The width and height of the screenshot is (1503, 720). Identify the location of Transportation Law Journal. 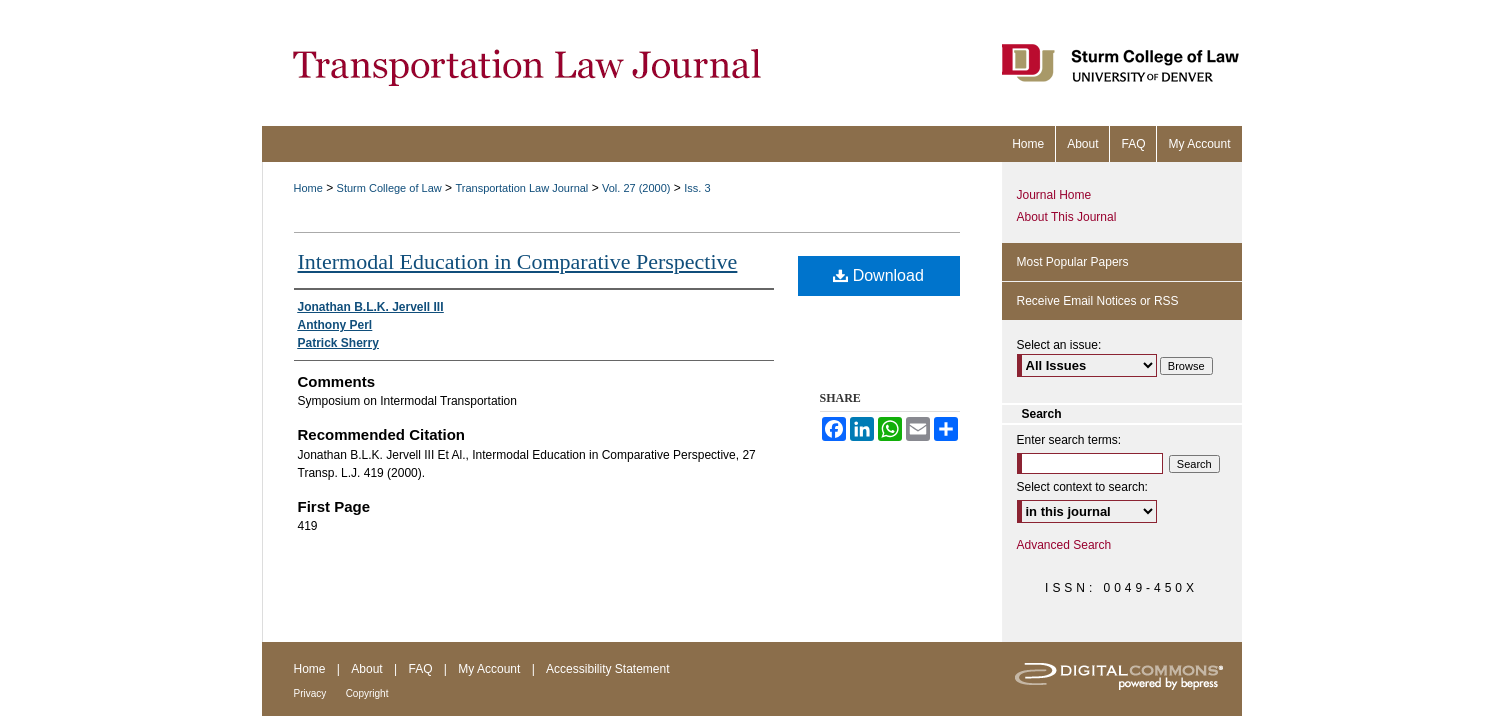
(521, 188).